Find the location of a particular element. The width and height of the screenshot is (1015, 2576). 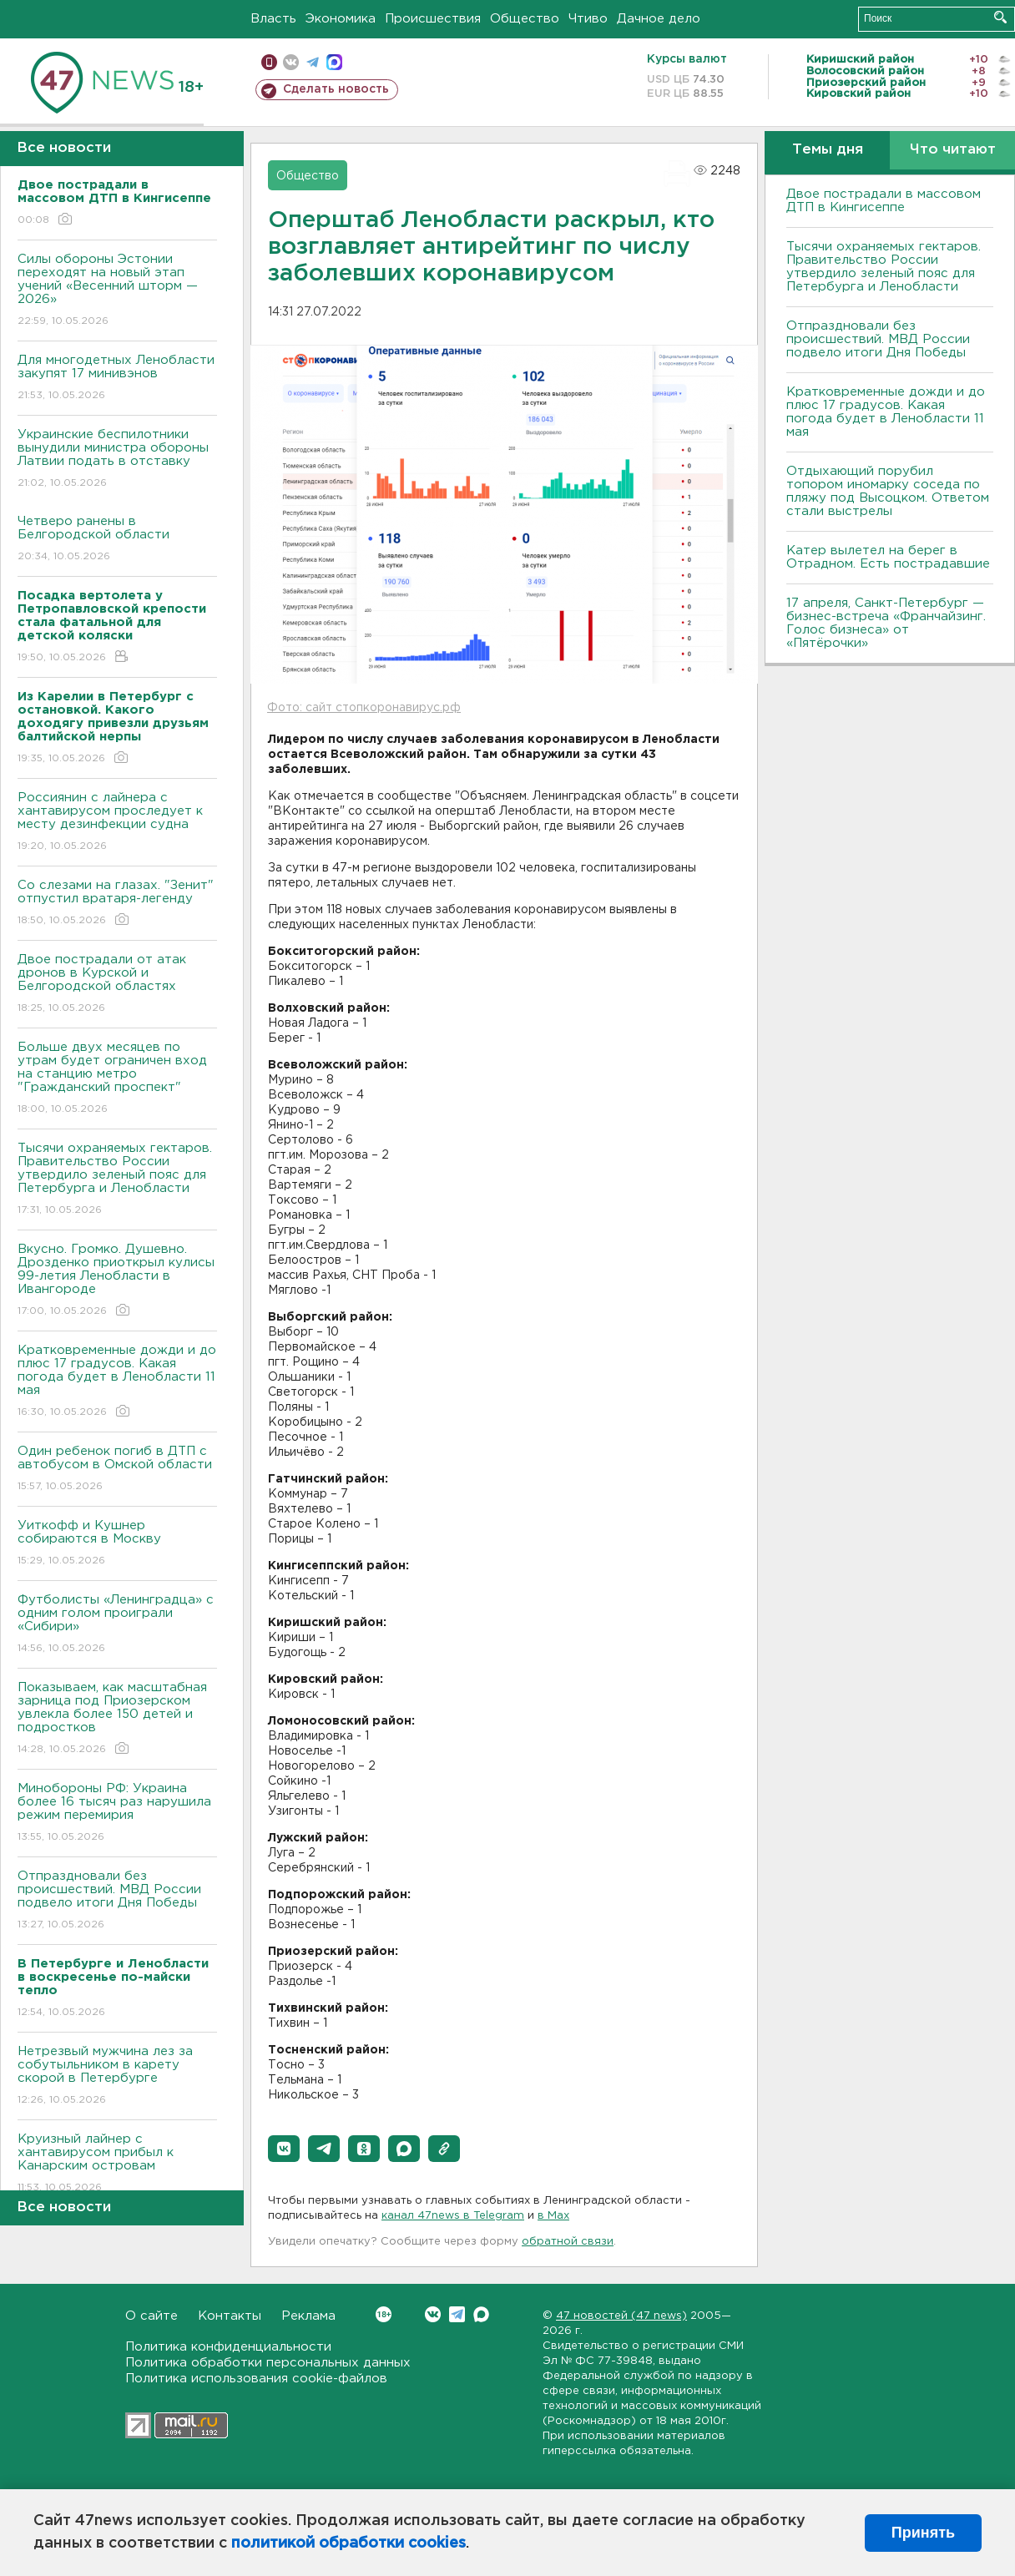

Контакты is located at coordinates (229, 2316).